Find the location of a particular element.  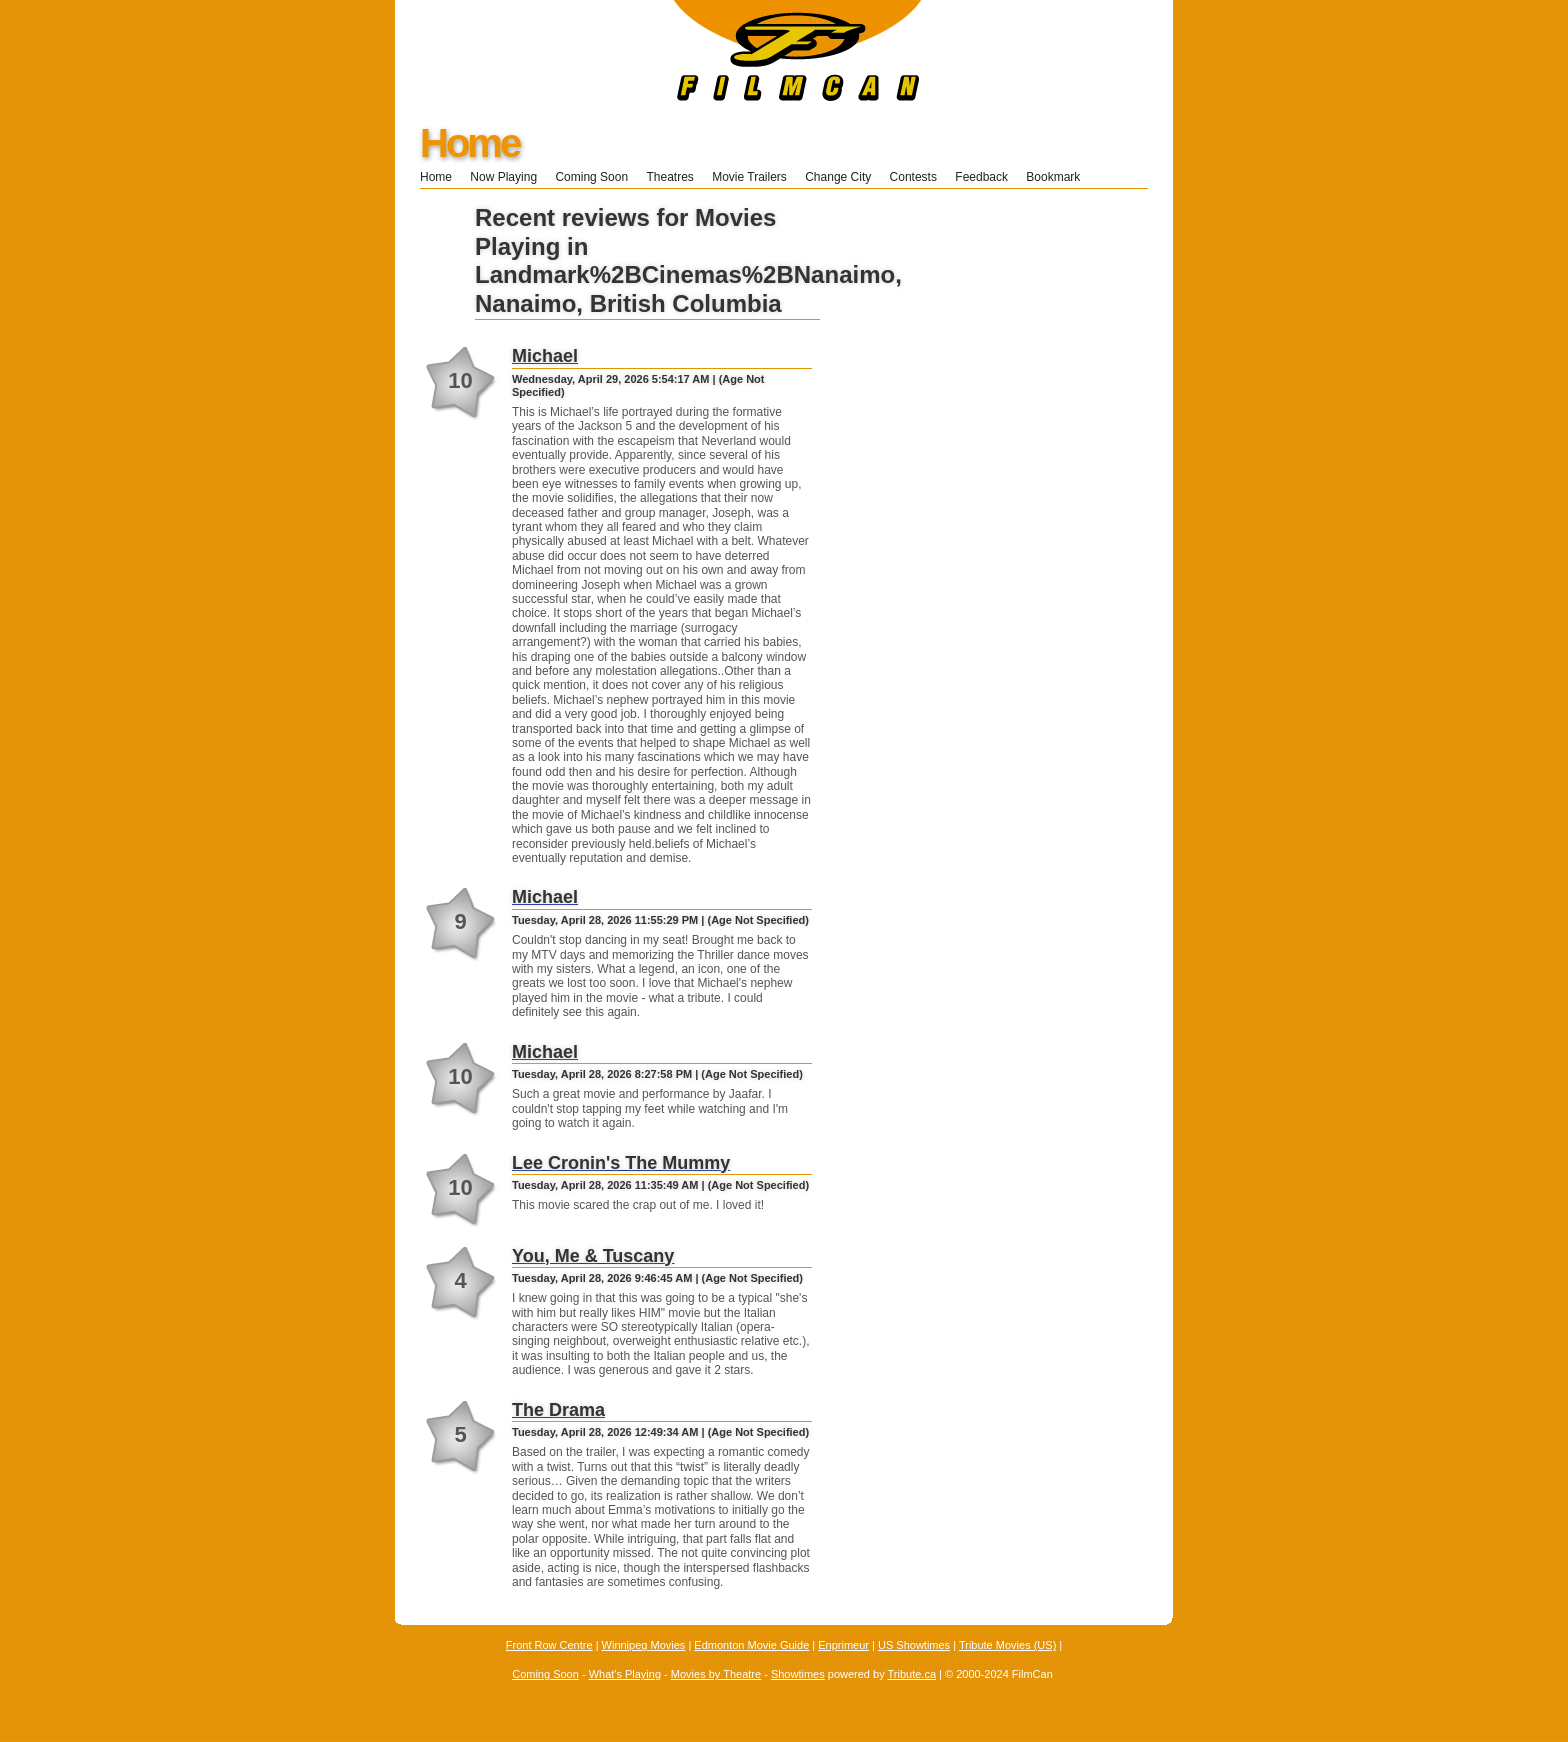

Bookmark is located at coordinates (1059, 177).